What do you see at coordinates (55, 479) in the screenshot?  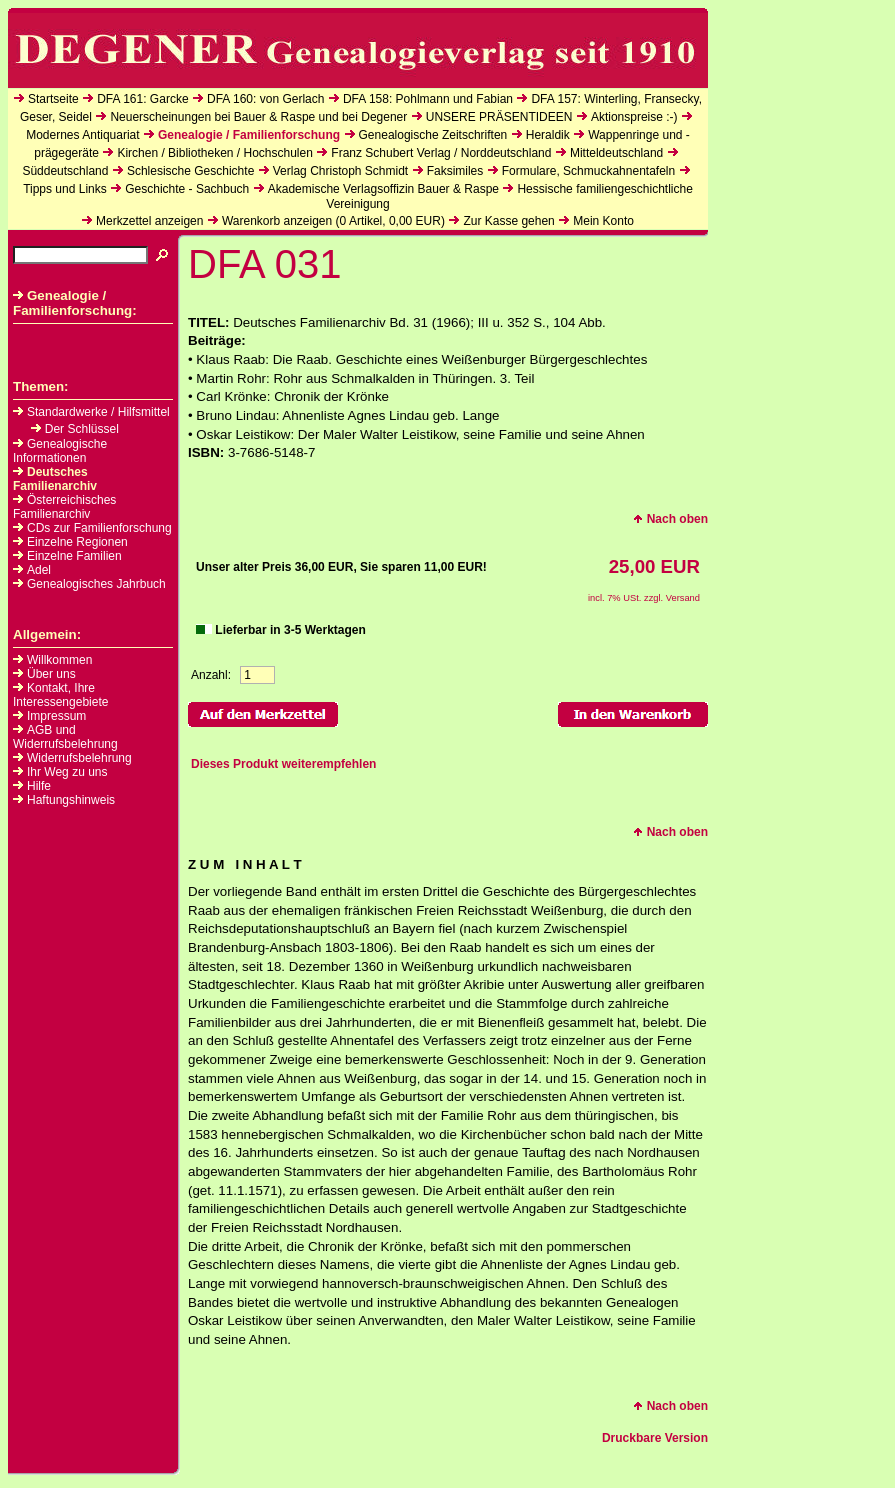 I see `Deutsches Familienarchiv` at bounding box center [55, 479].